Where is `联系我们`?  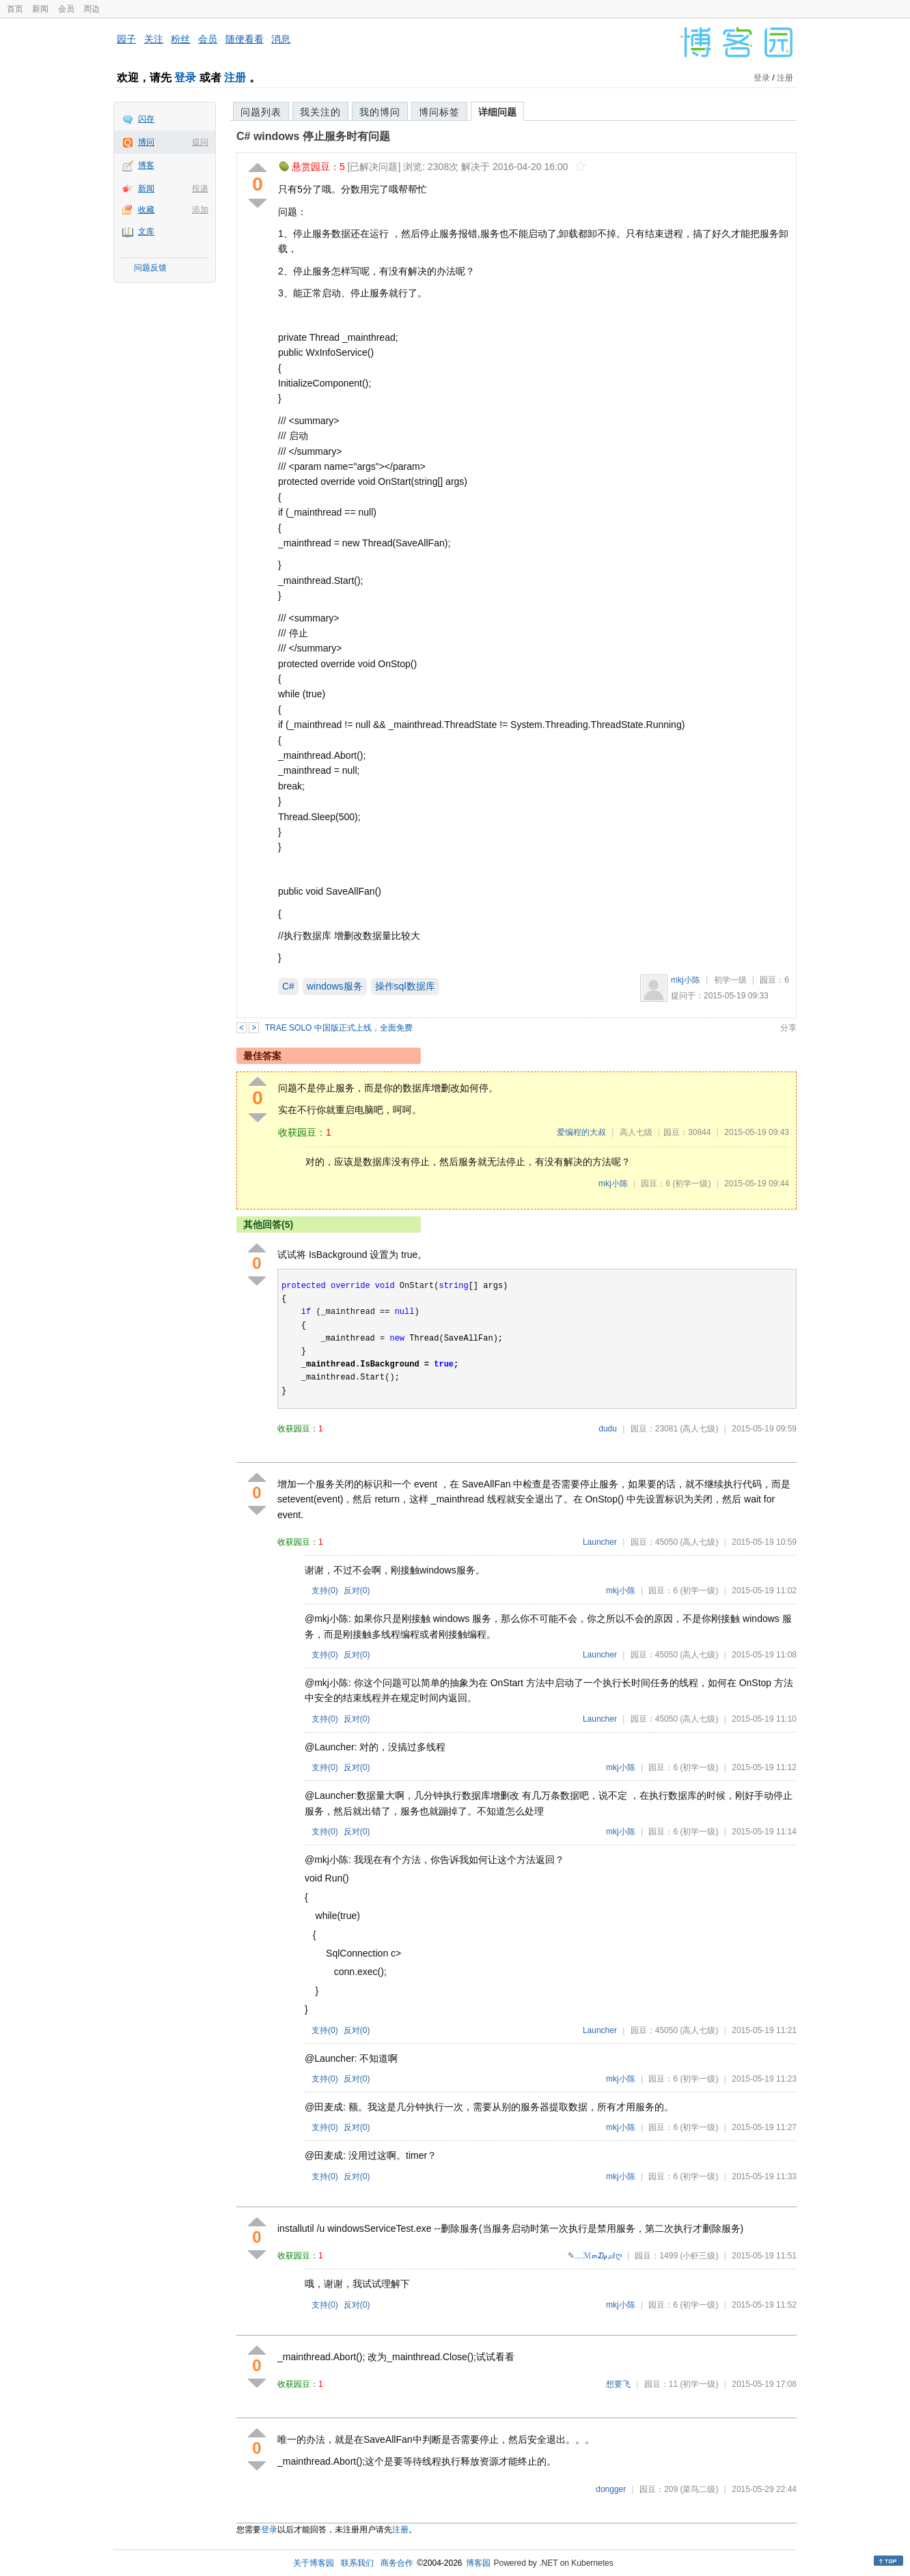
联系我们 is located at coordinates (357, 2563).